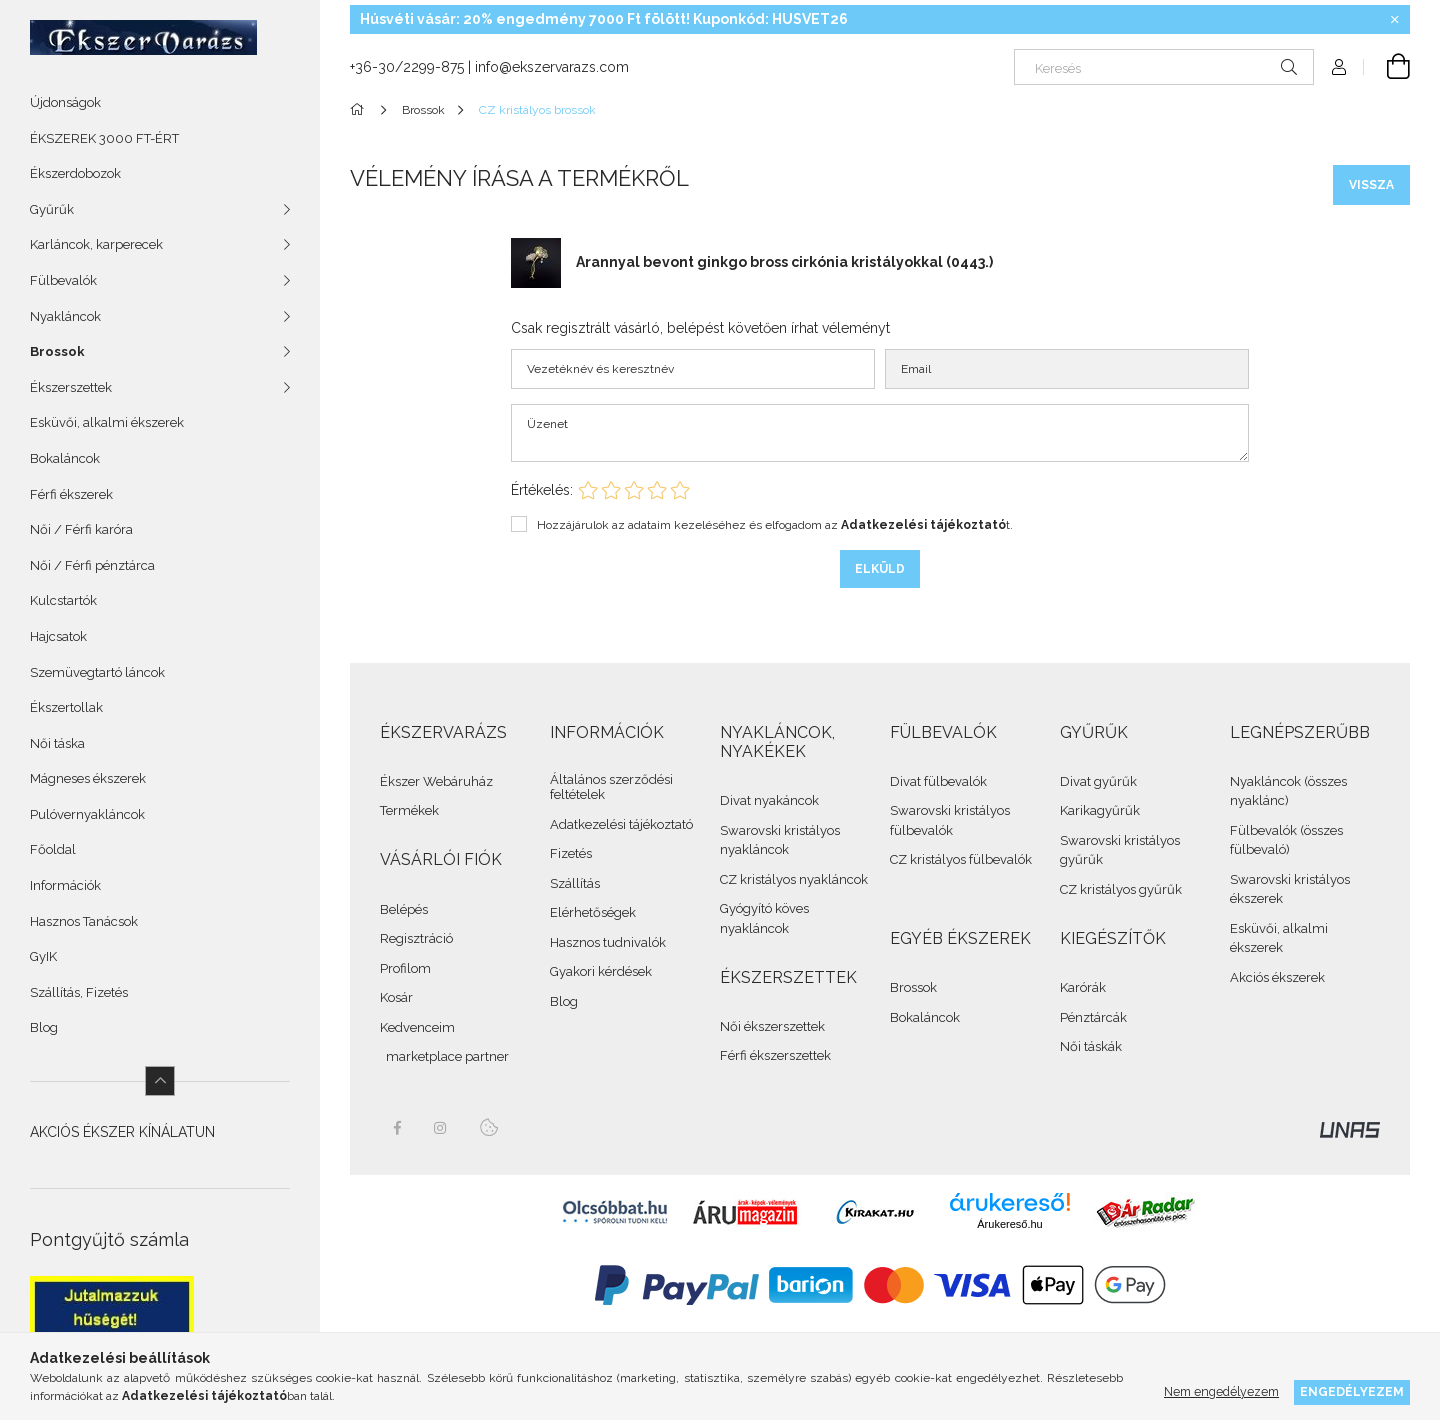 This screenshot has height=1420, width=1440. Describe the element at coordinates (621, 824) in the screenshot. I see `Adatkezelési tájékoztató` at that location.